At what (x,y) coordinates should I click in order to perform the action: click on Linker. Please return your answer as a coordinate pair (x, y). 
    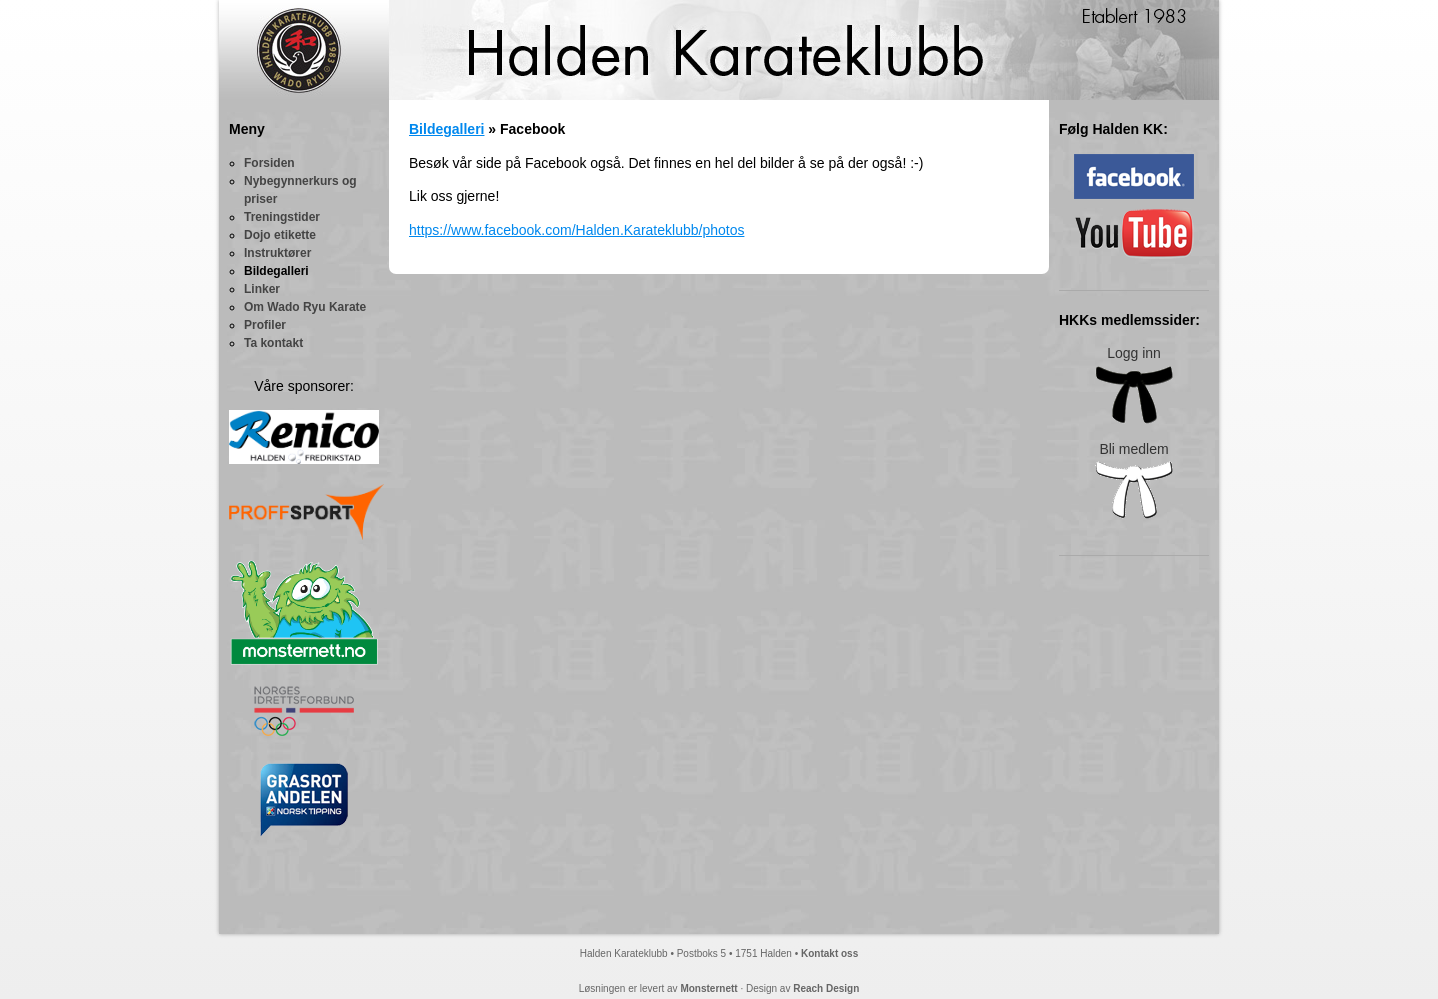
    Looking at the image, I should click on (262, 289).